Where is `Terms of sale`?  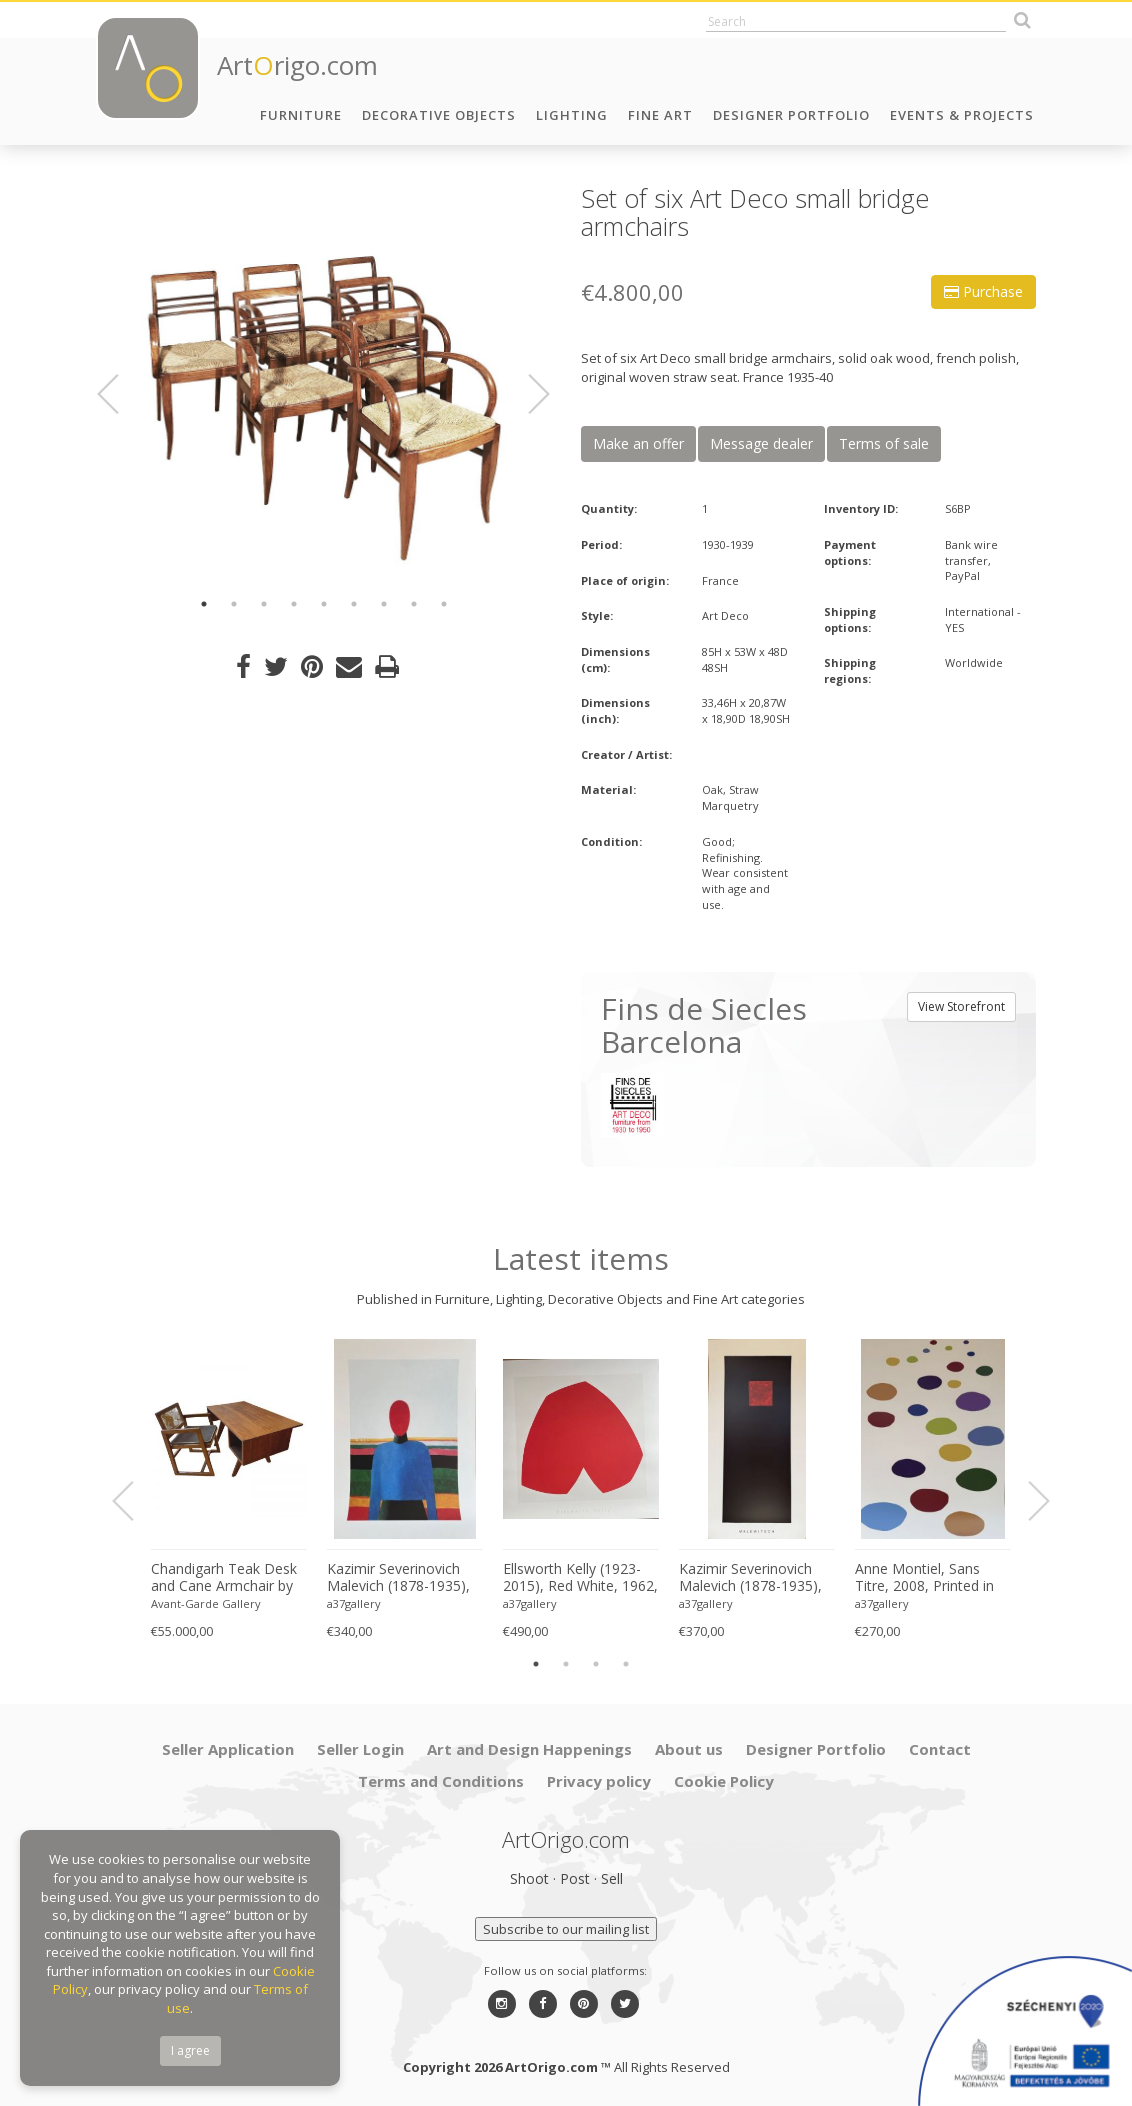 Terms of sale is located at coordinates (884, 443).